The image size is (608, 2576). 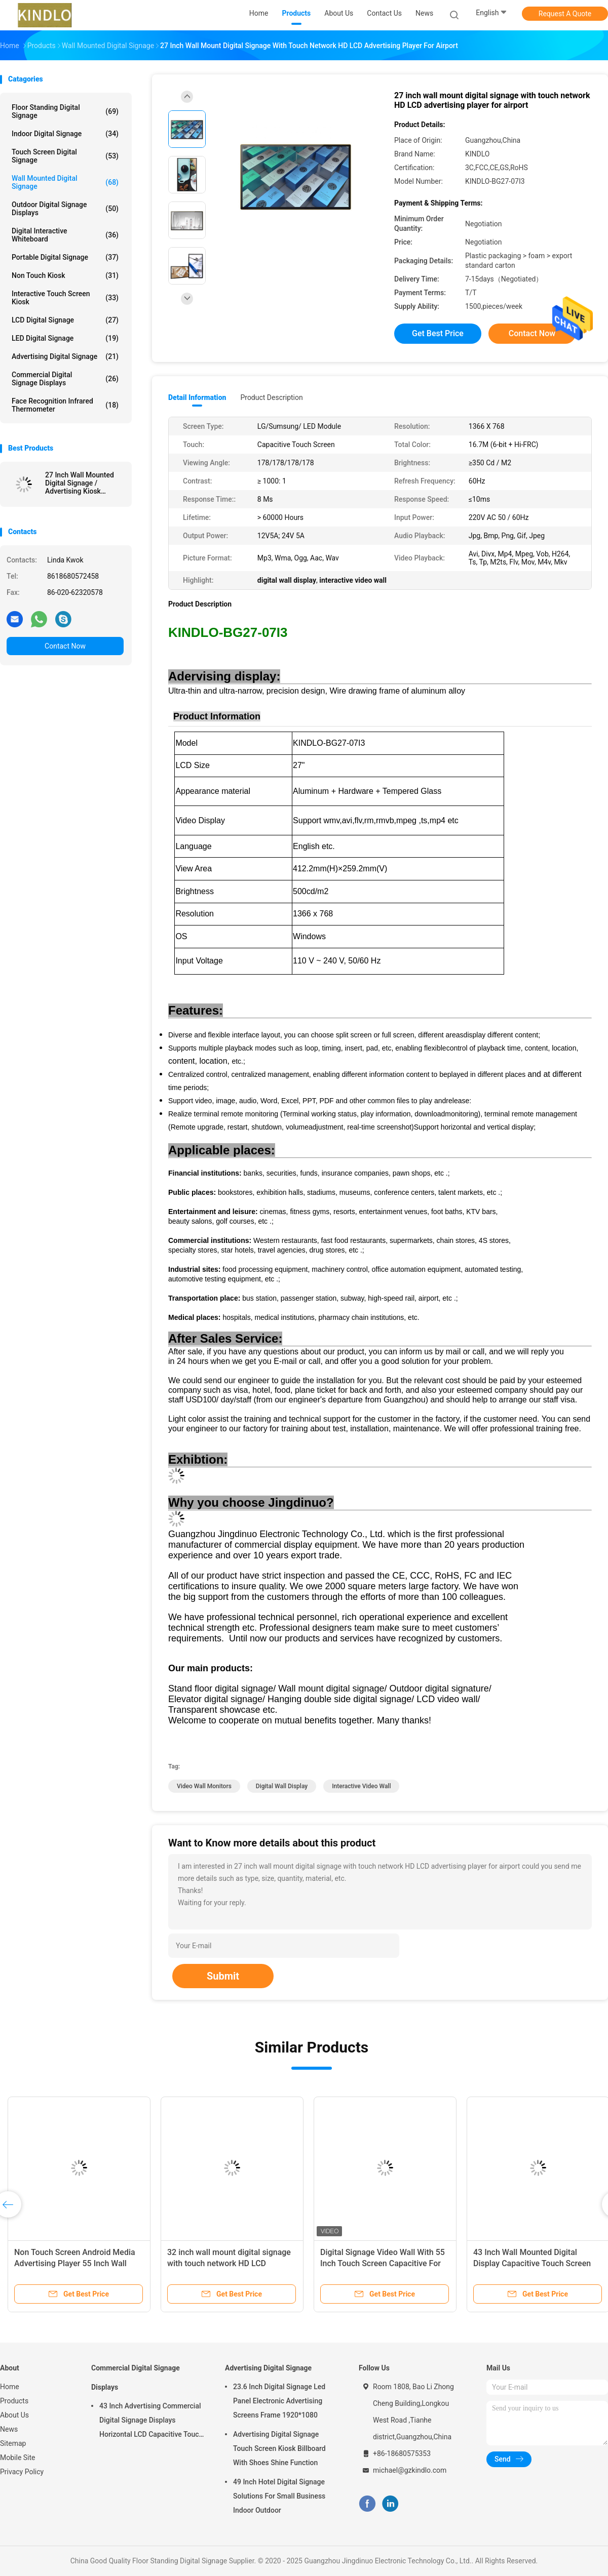 What do you see at coordinates (65, 235) in the screenshot?
I see `Digital Interactive Whiteboard` at bounding box center [65, 235].